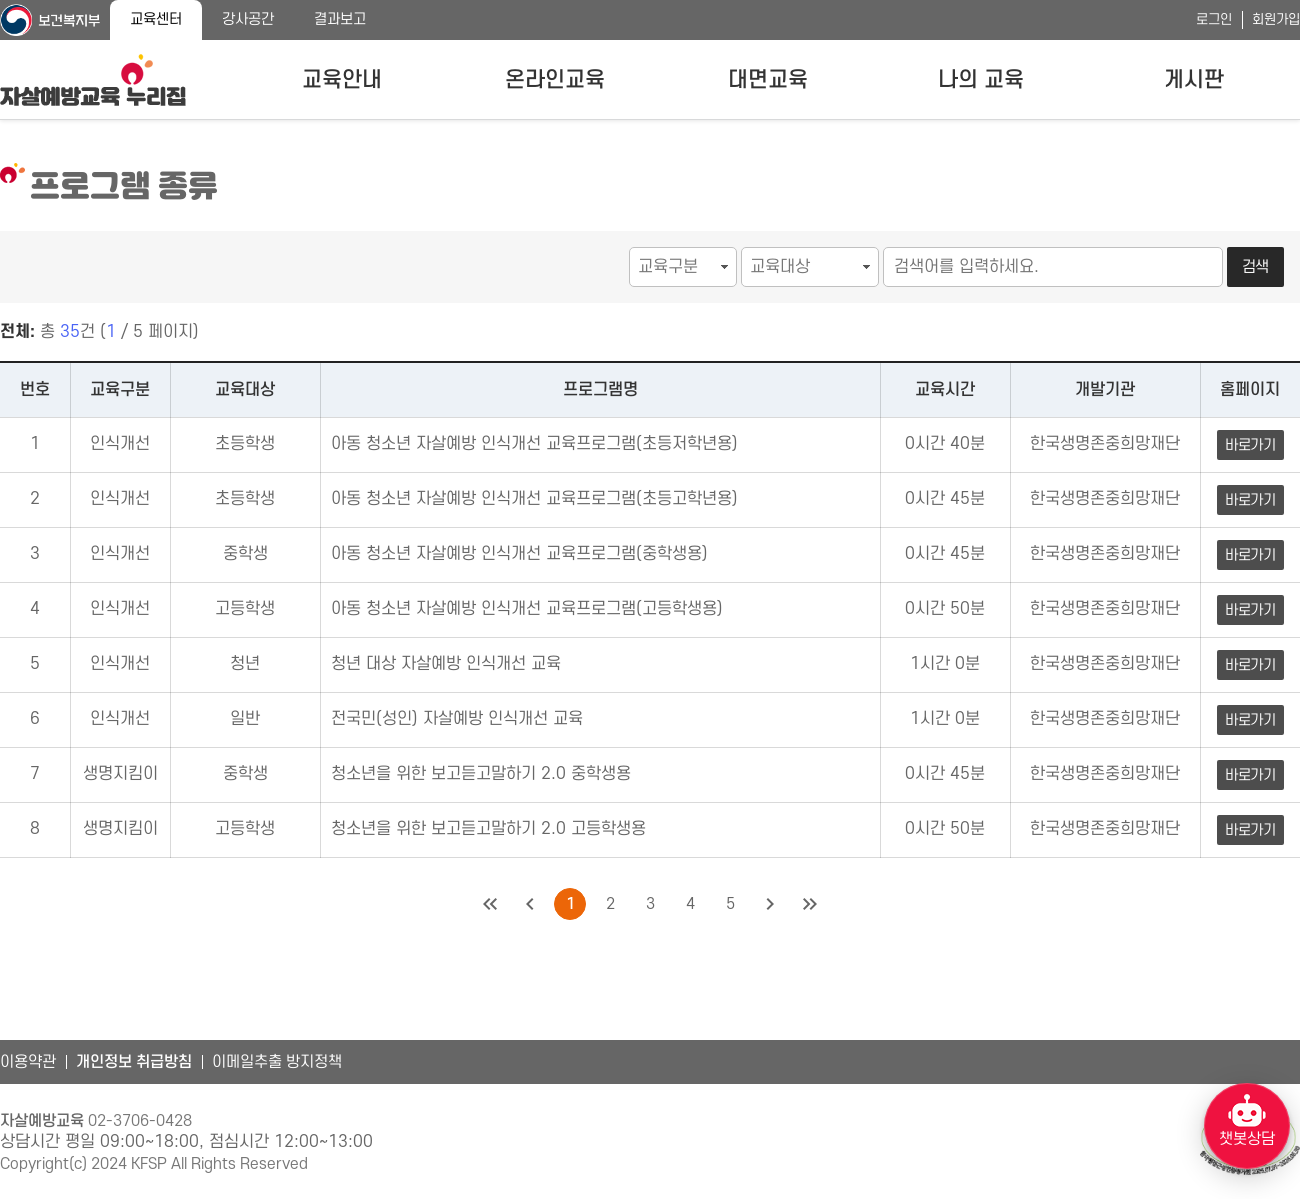  Describe the element at coordinates (1214, 19) in the screenshot. I see `로그인` at that location.